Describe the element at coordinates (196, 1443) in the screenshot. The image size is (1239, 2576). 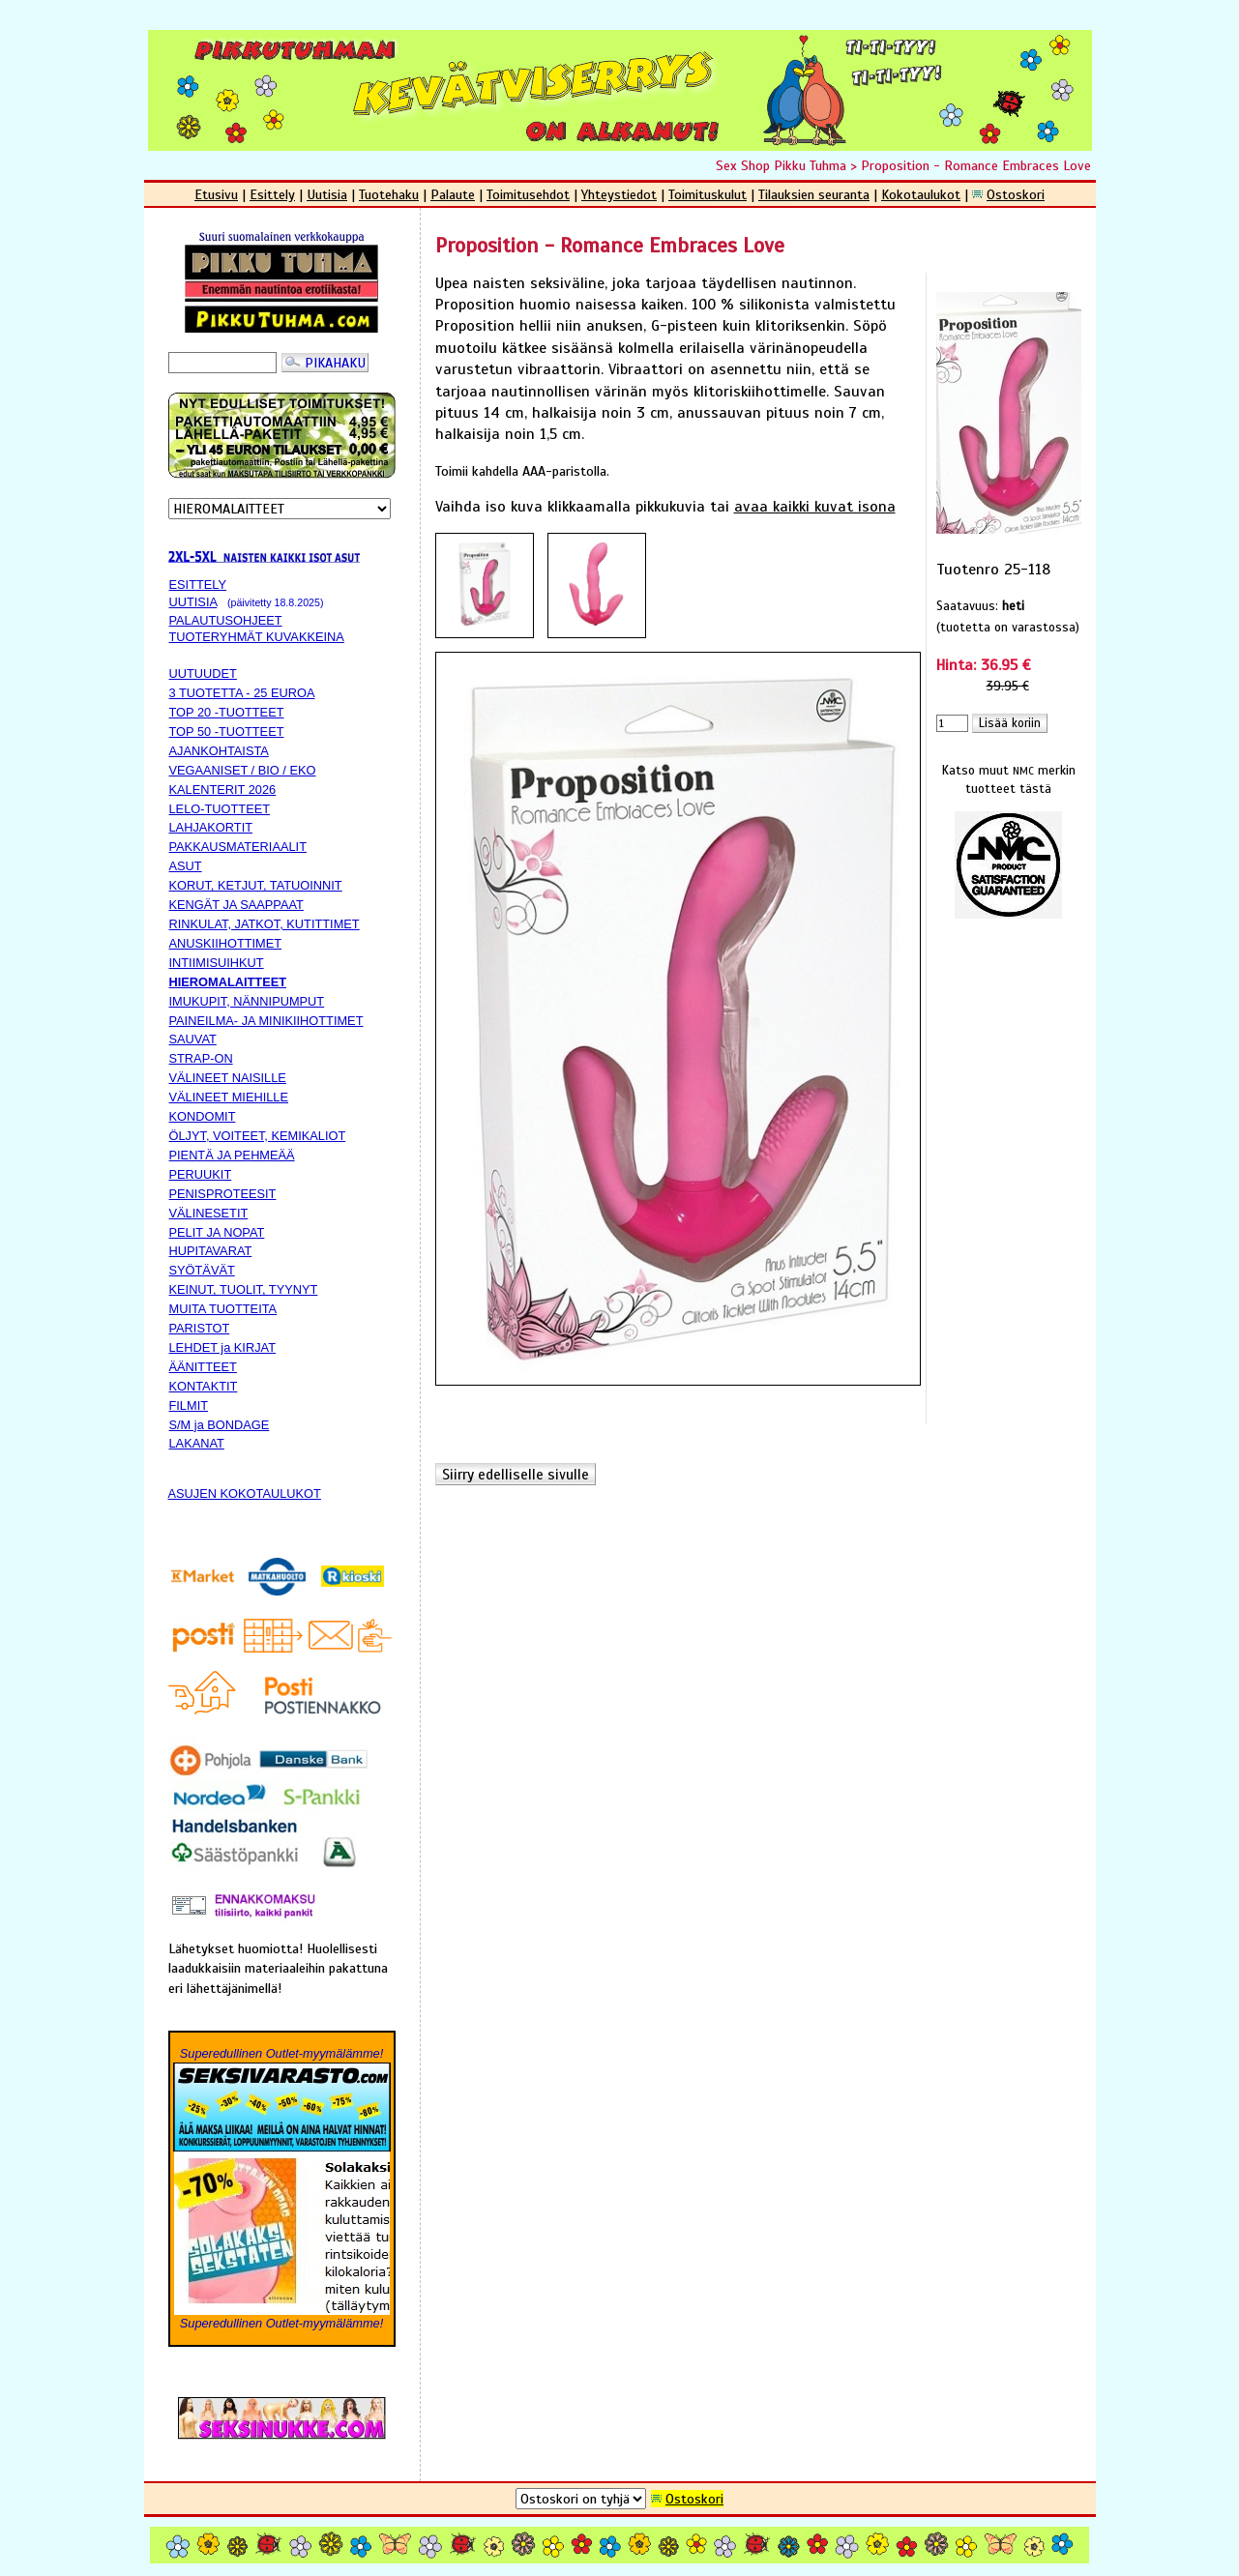
I see `LAKANAT` at that location.